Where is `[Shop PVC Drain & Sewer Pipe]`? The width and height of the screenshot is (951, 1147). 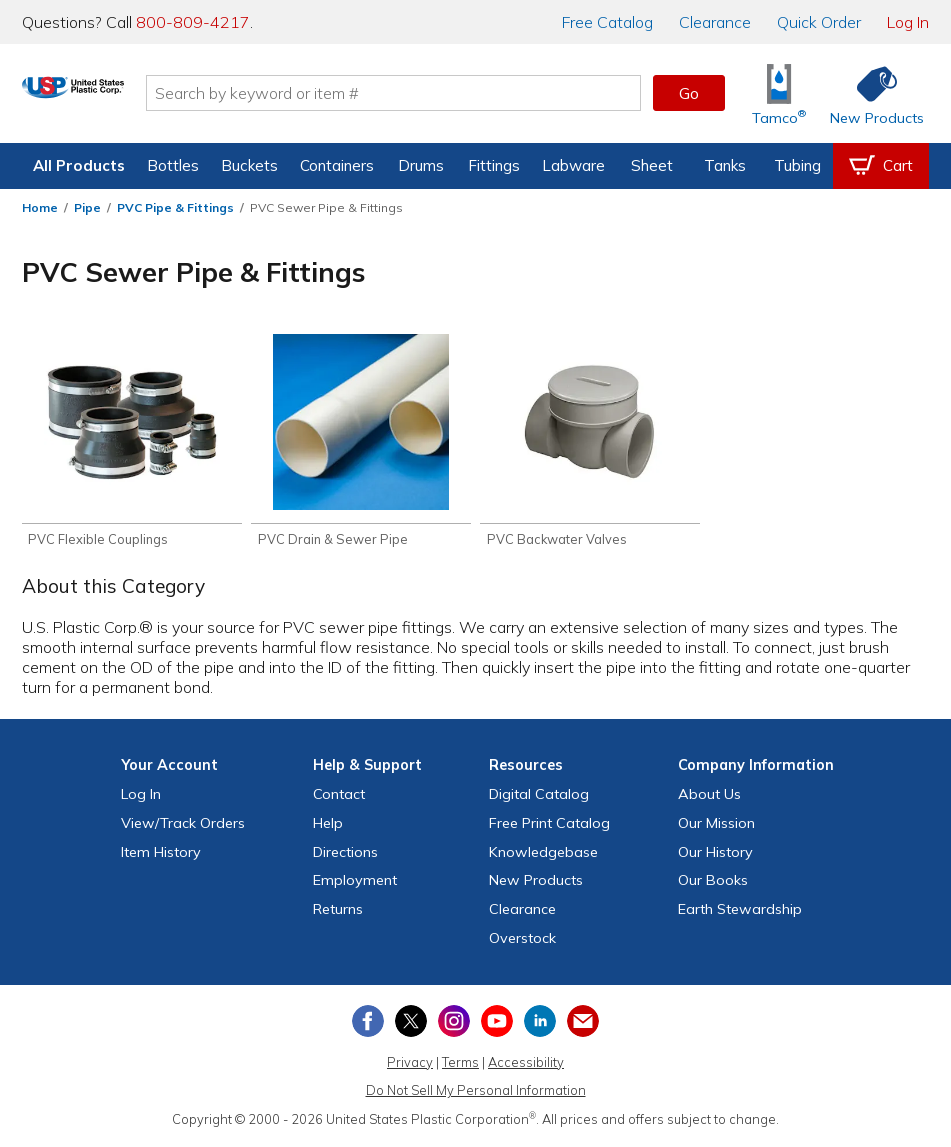
[Shop PVC Drain & Sewer Pipe] is located at coordinates (361, 443).